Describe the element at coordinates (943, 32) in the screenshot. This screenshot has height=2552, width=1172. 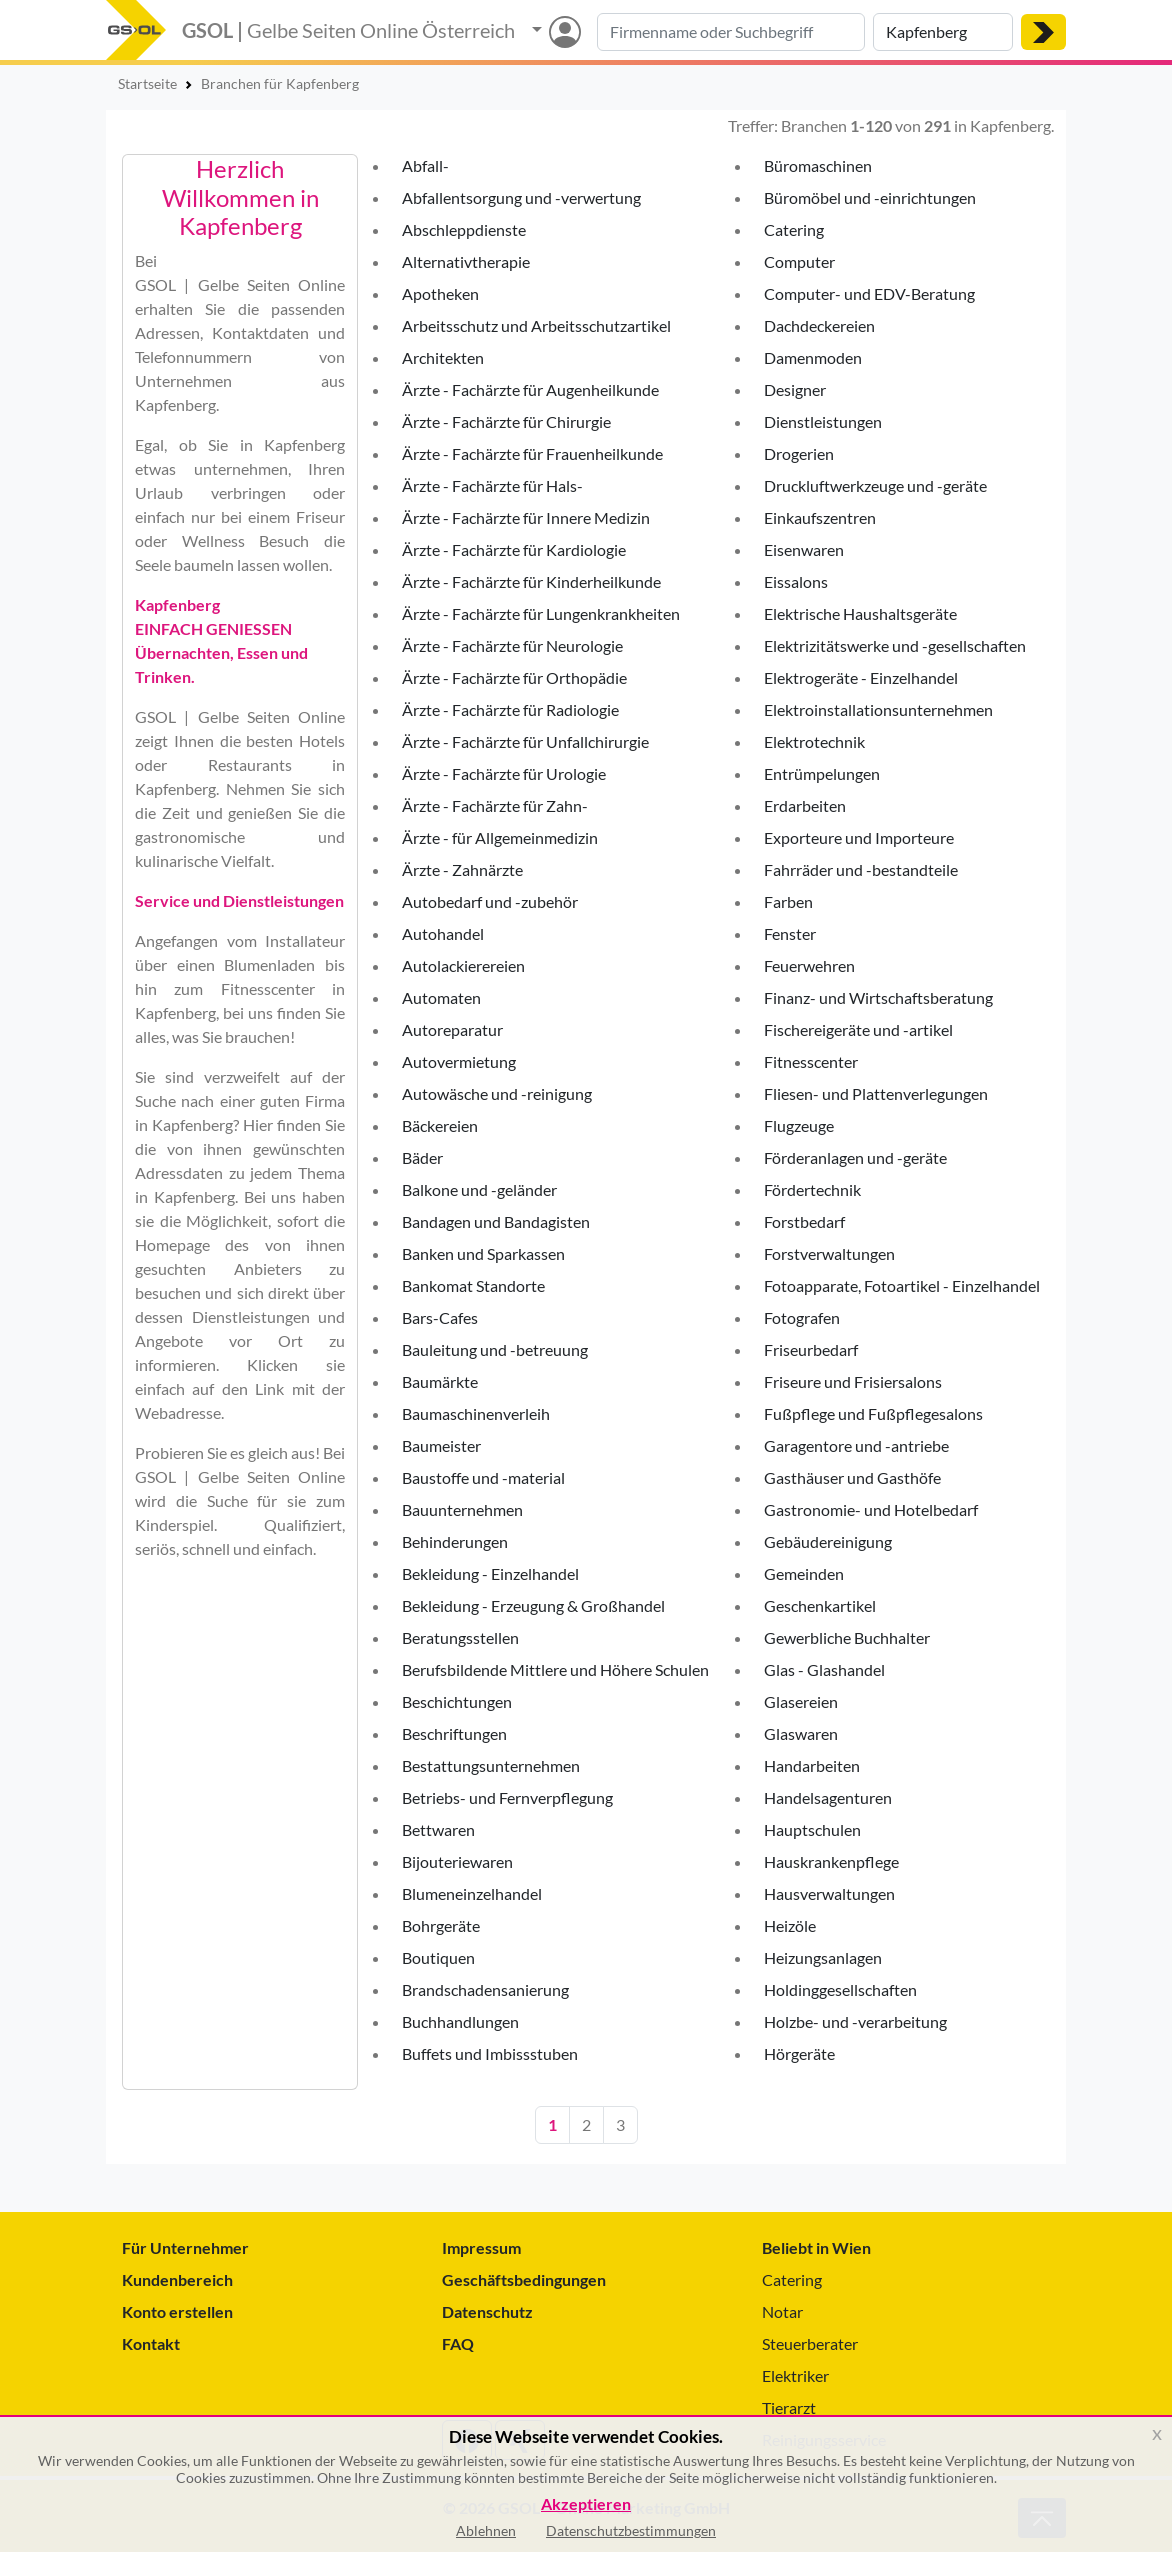
I see `[Suche nach Ort]` at that location.